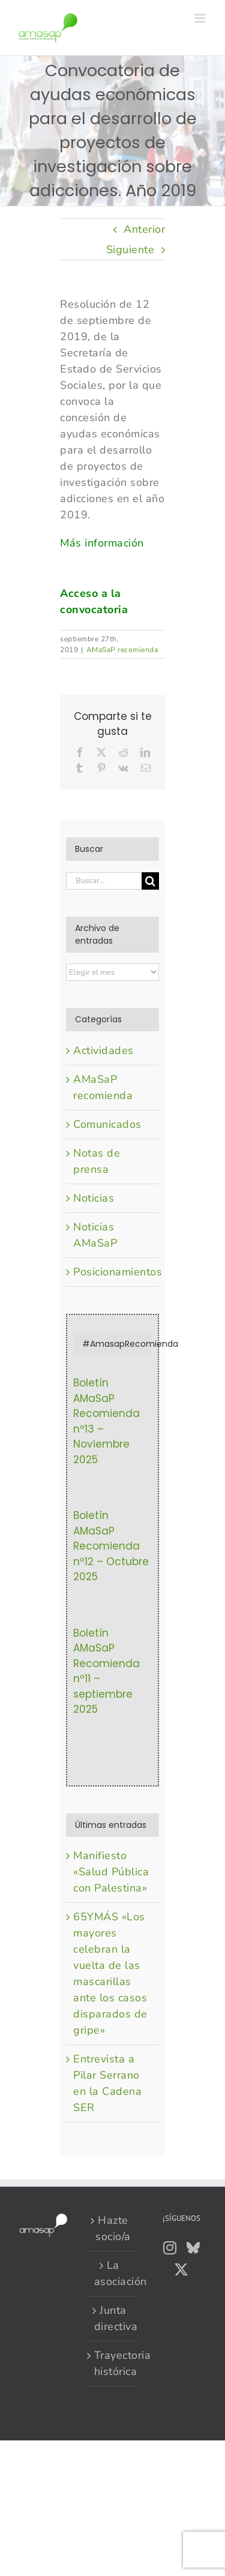 Image resolution: width=225 pixels, height=2576 pixels. What do you see at coordinates (96, 1161) in the screenshot?
I see `Notas de prensa` at bounding box center [96, 1161].